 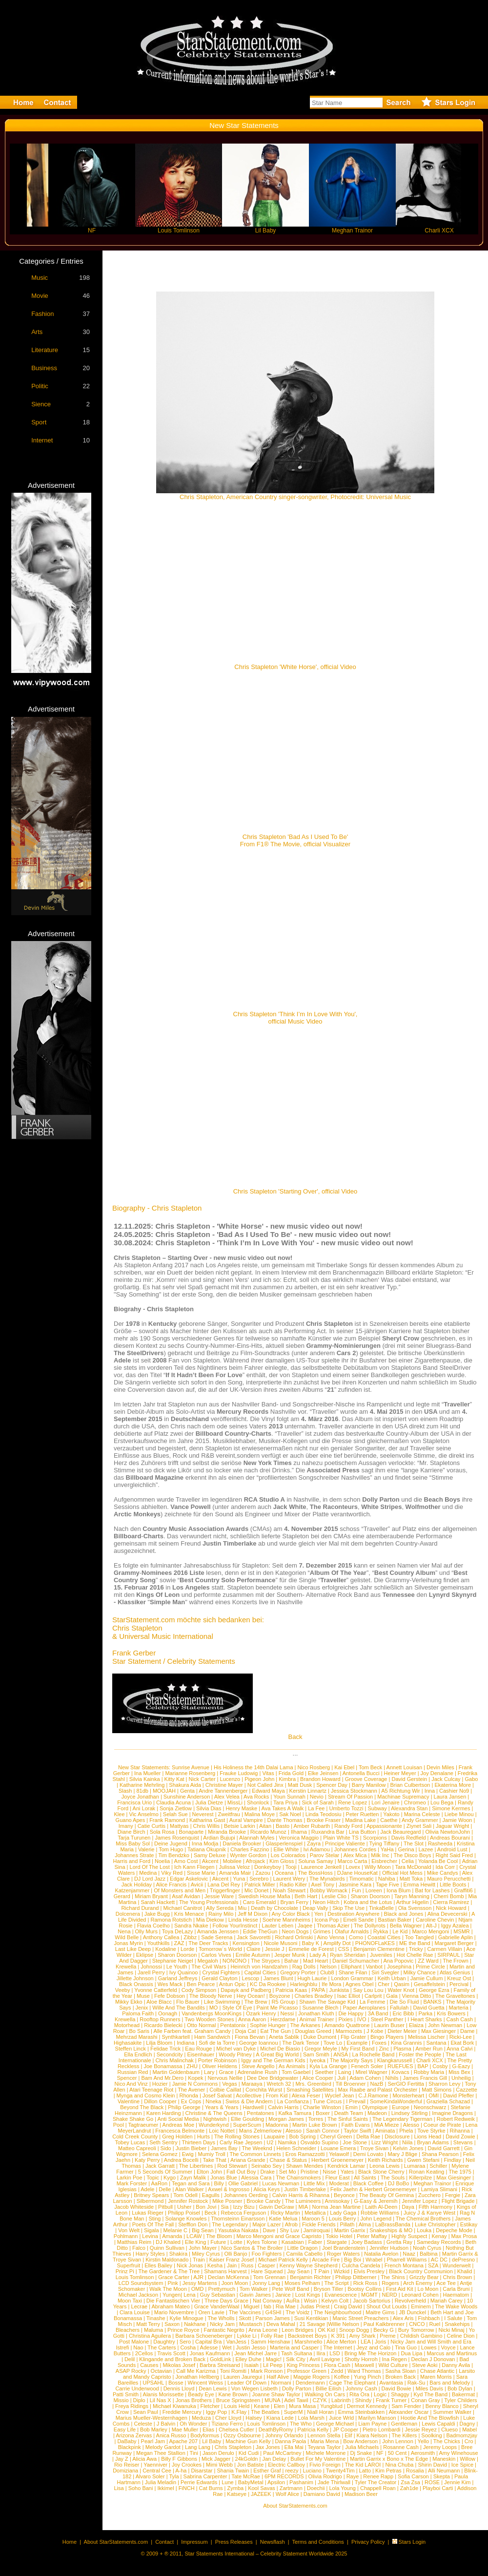 I want to click on Deap Vally, so click(x=315, y=1908).